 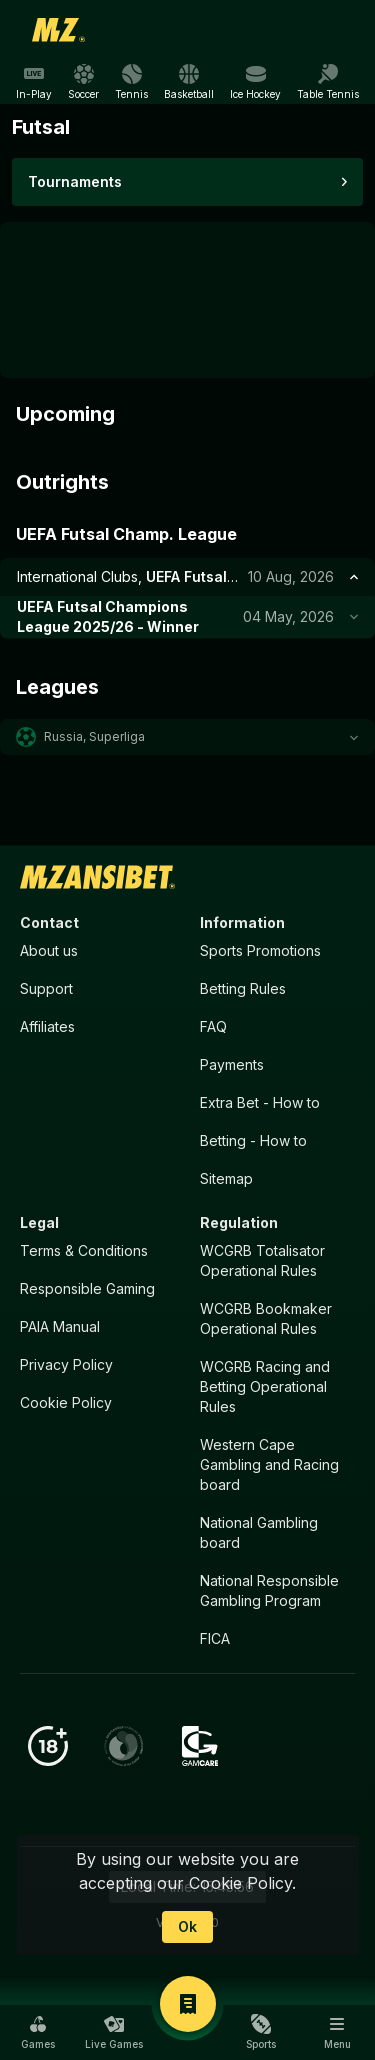 What do you see at coordinates (49, 950) in the screenshot?
I see `About us [button]` at bounding box center [49, 950].